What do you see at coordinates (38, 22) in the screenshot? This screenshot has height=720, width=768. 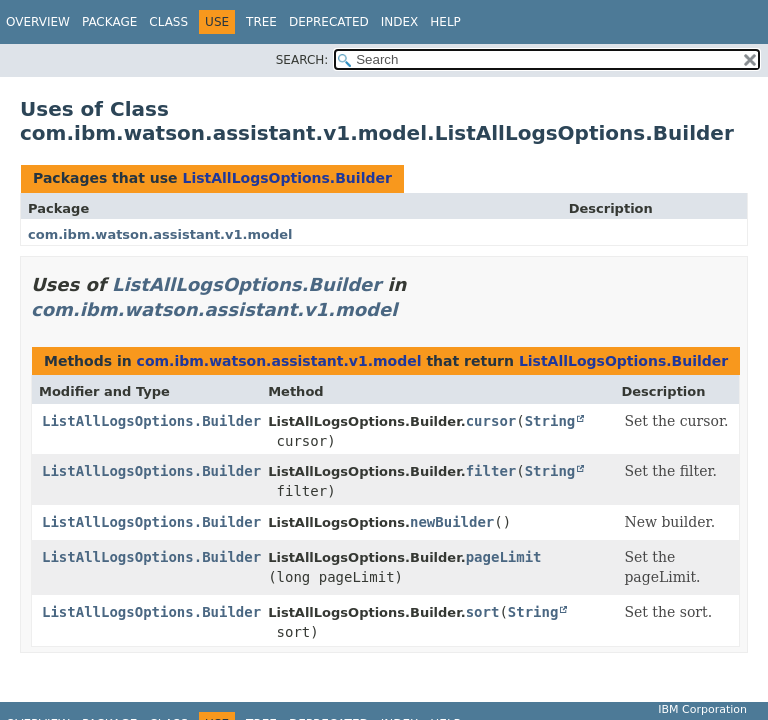 I see `Overview` at bounding box center [38, 22].